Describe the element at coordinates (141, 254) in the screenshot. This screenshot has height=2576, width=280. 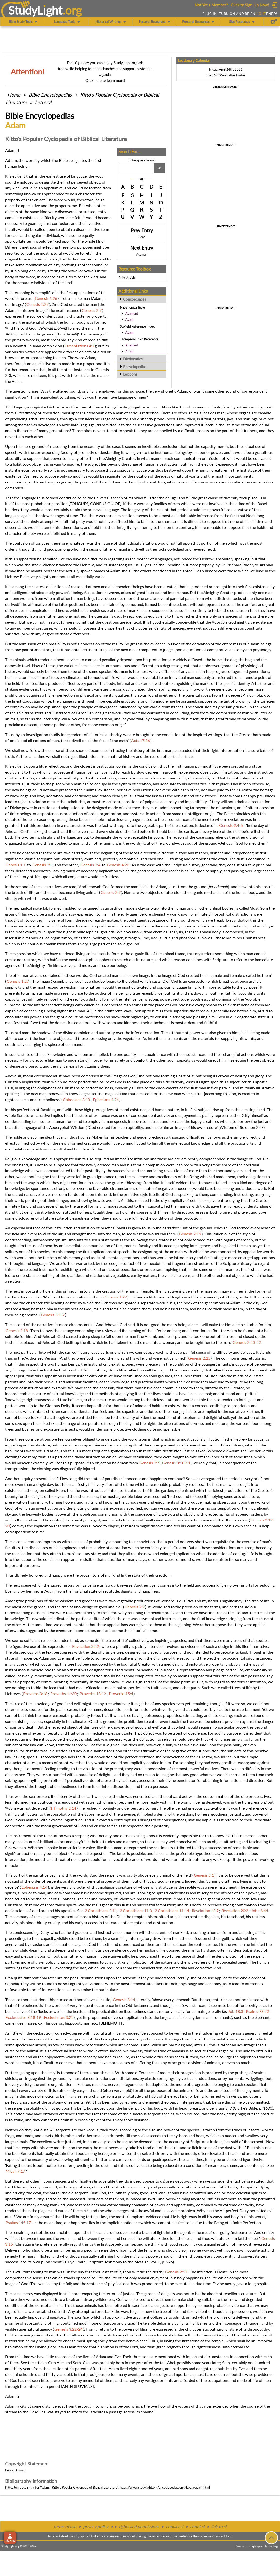
I see `Adamah` at that location.